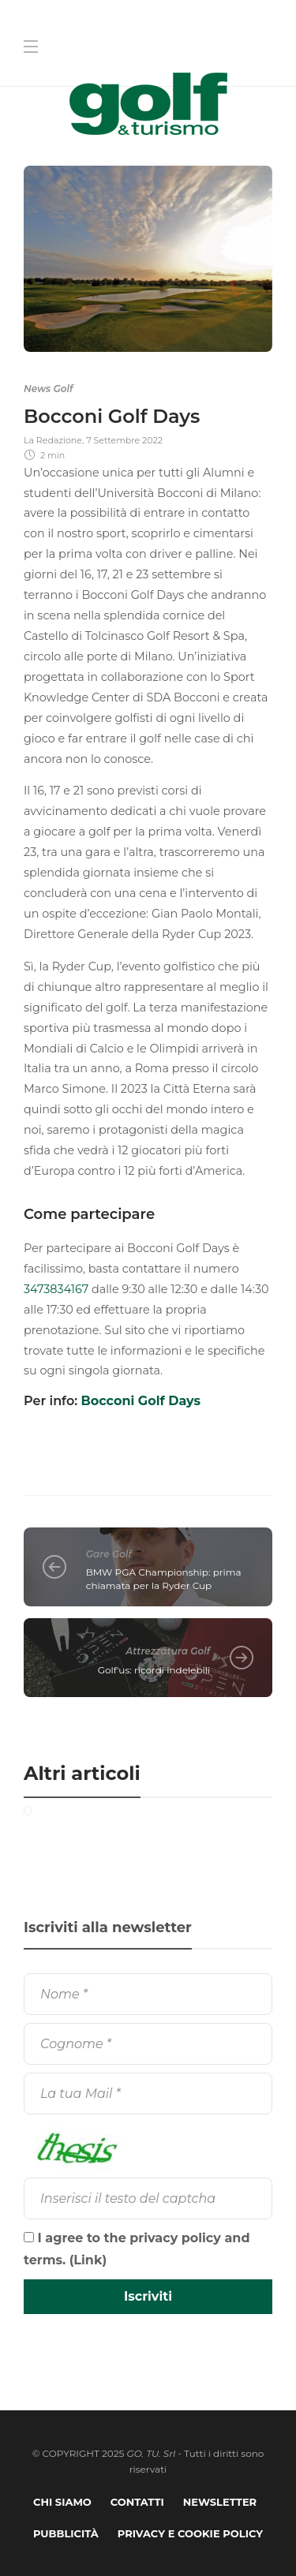 Image resolution: width=296 pixels, height=2576 pixels. Describe the element at coordinates (190, 2533) in the screenshot. I see `Privacy e Cookie Policy` at that location.